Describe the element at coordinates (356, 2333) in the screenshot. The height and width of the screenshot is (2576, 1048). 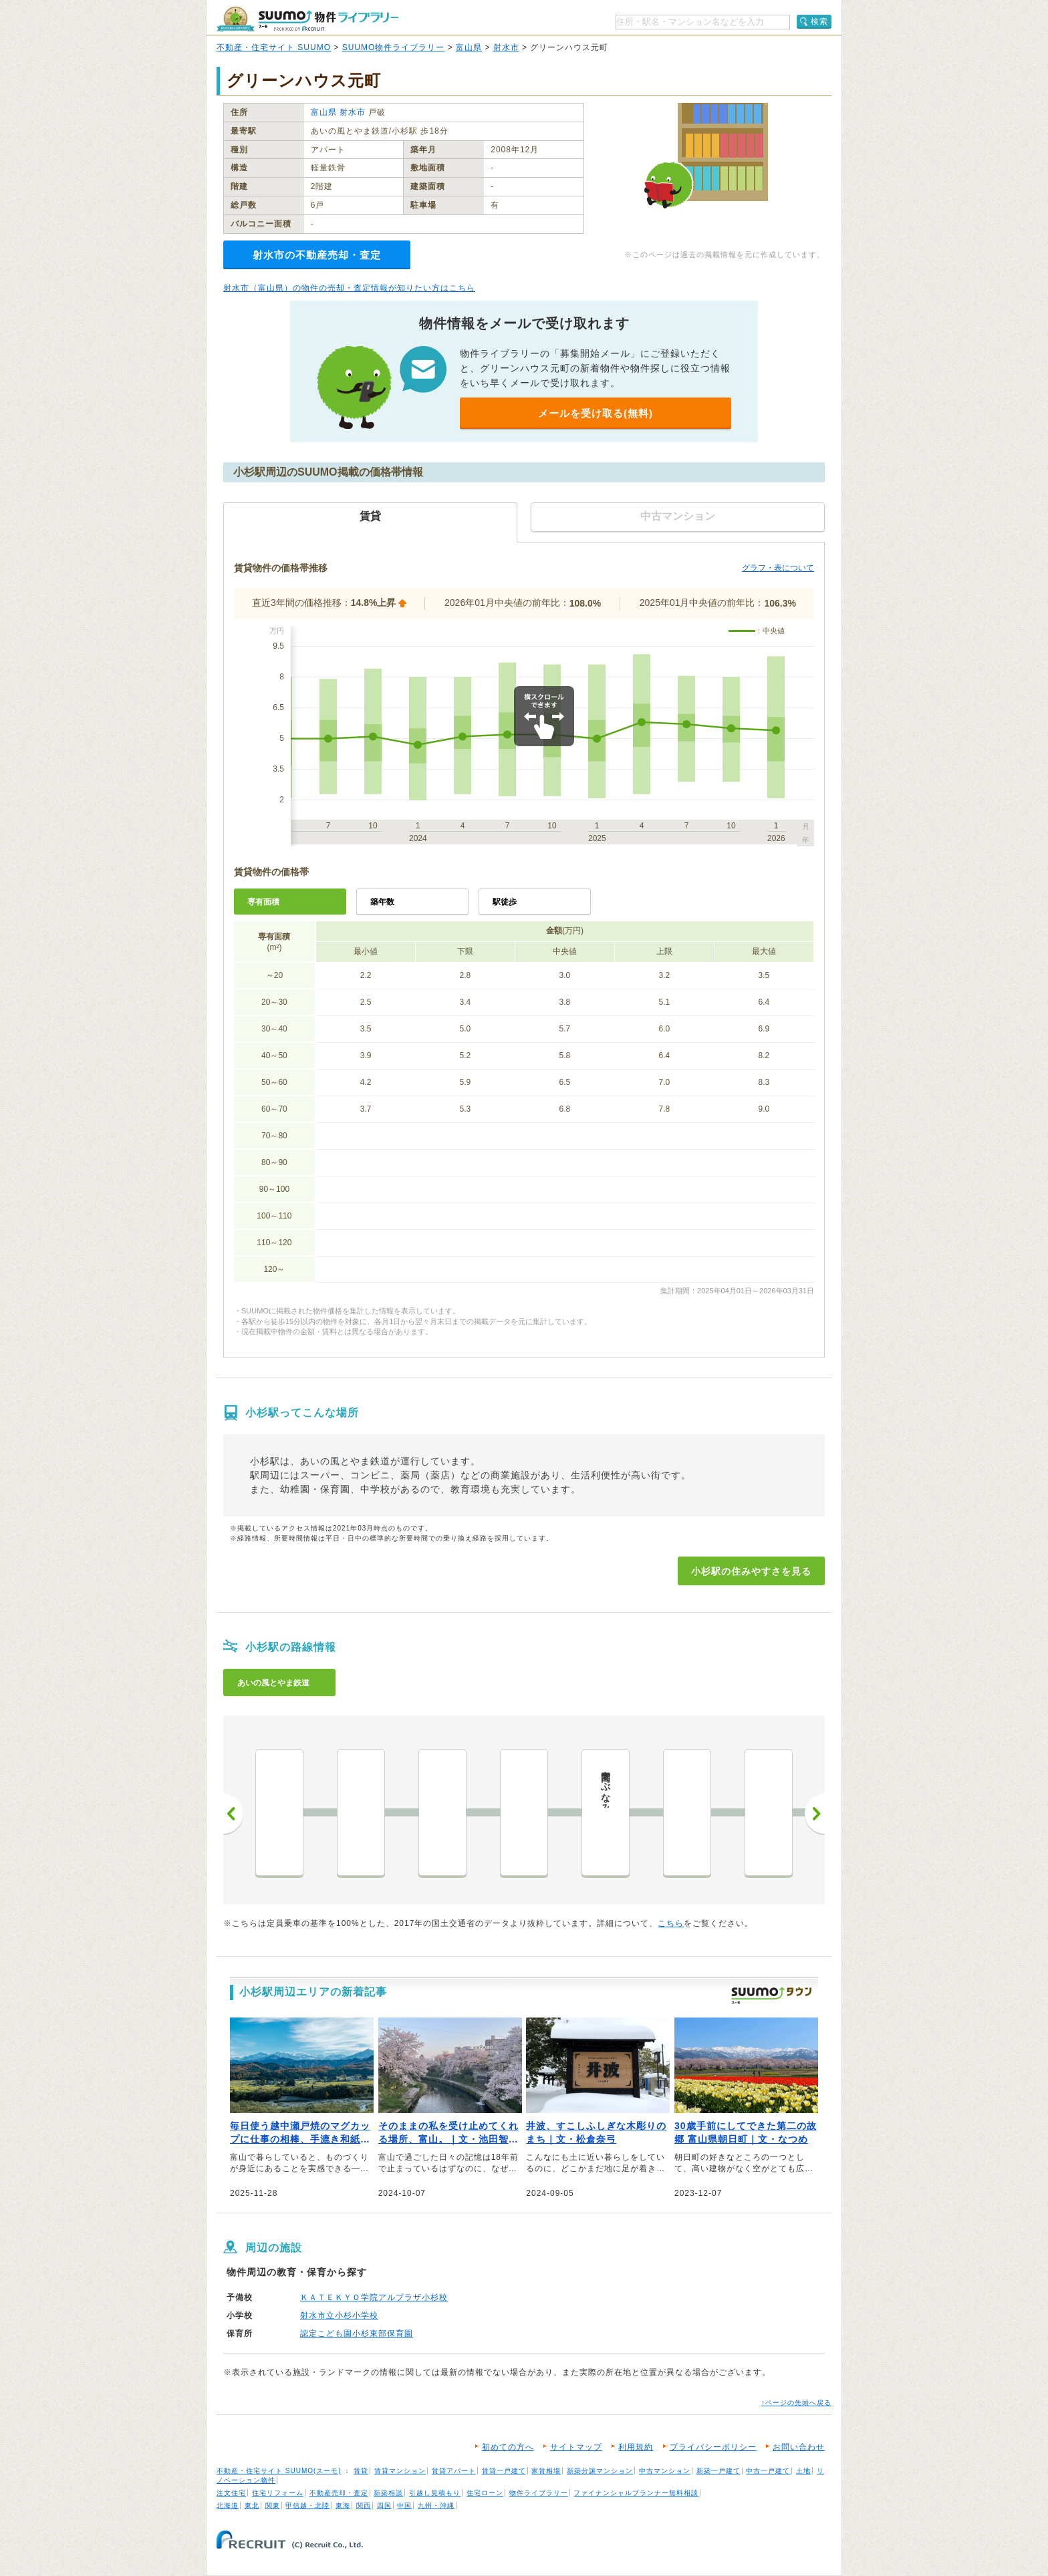
I see `認定こども園小杉東部保育園` at that location.